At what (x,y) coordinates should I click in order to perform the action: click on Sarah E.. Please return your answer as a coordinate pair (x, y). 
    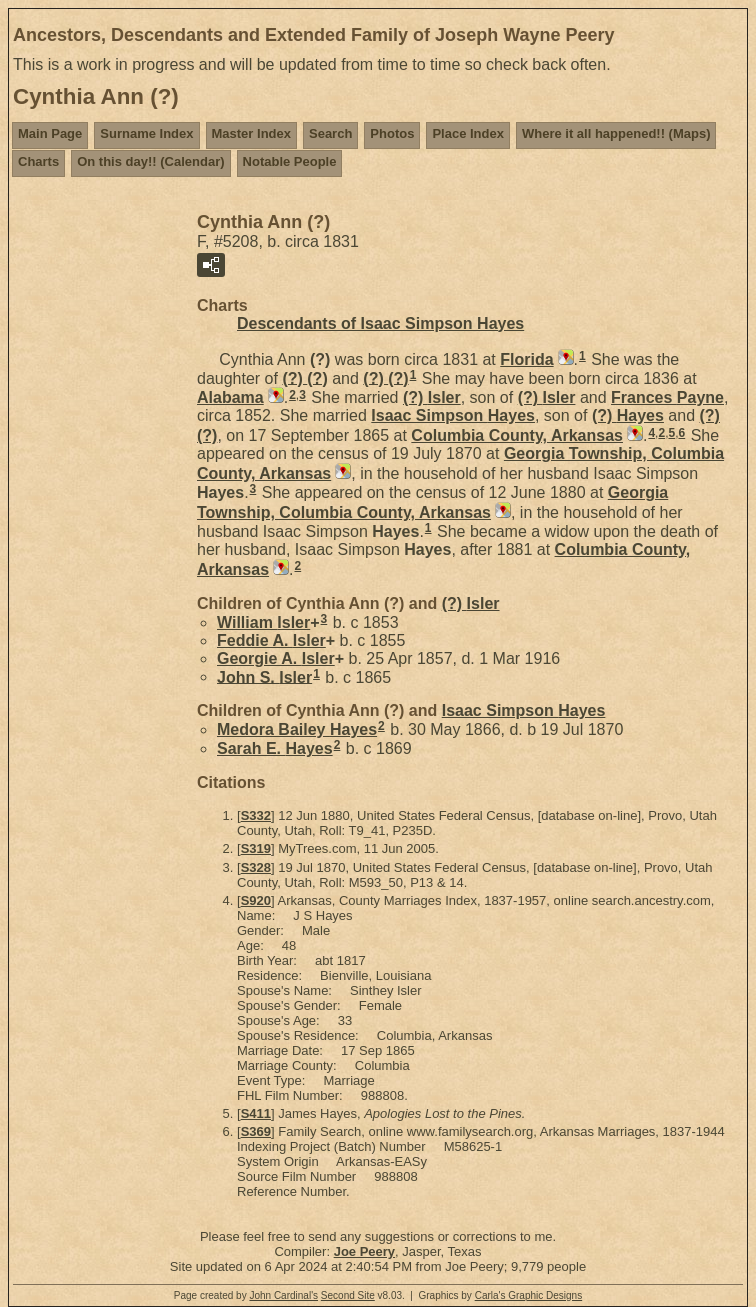
    Looking at the image, I should click on (275, 748).